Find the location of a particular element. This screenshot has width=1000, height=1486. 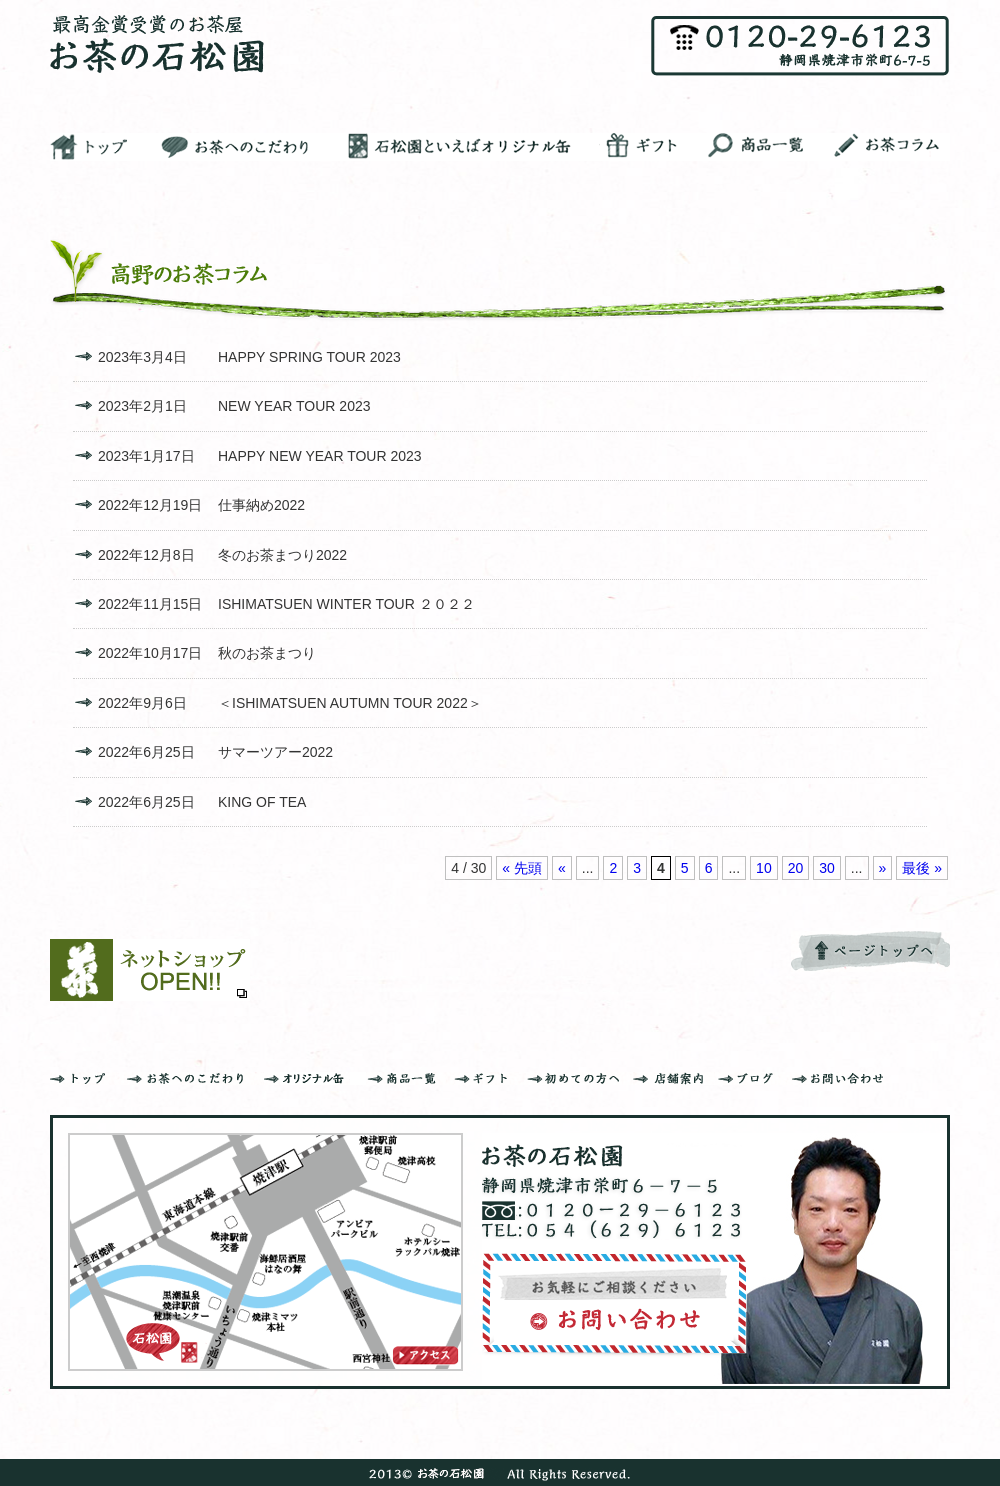

20 is located at coordinates (796, 868).